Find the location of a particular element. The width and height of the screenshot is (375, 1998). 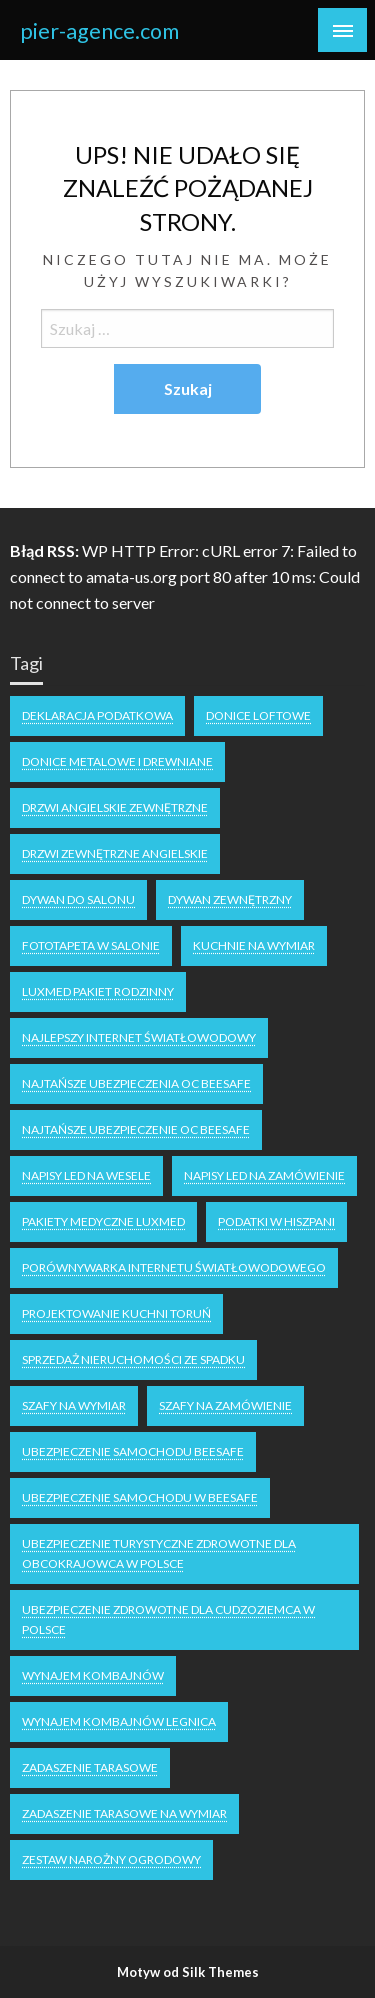

drzwi angielskie zewnętrzne [drzwi angielskie zewnętrzne (1 element)] is located at coordinates (115, 807).